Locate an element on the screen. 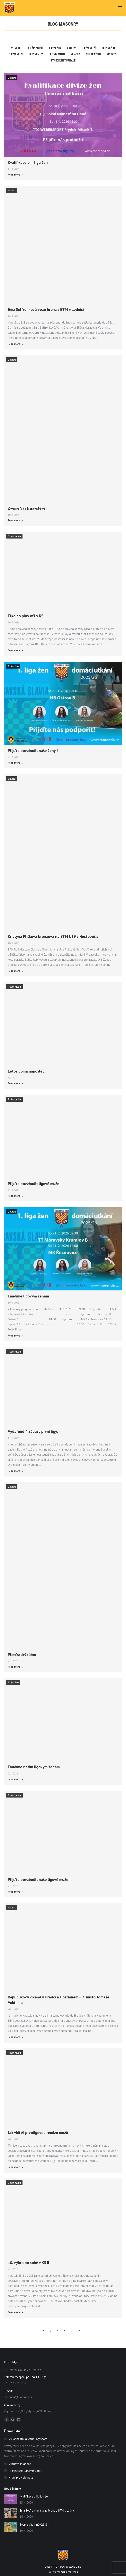 The image size is (126, 2576). Read more [Read more about Přijďte povzbudit naše ligové muže !] is located at coordinates (15, 1891).